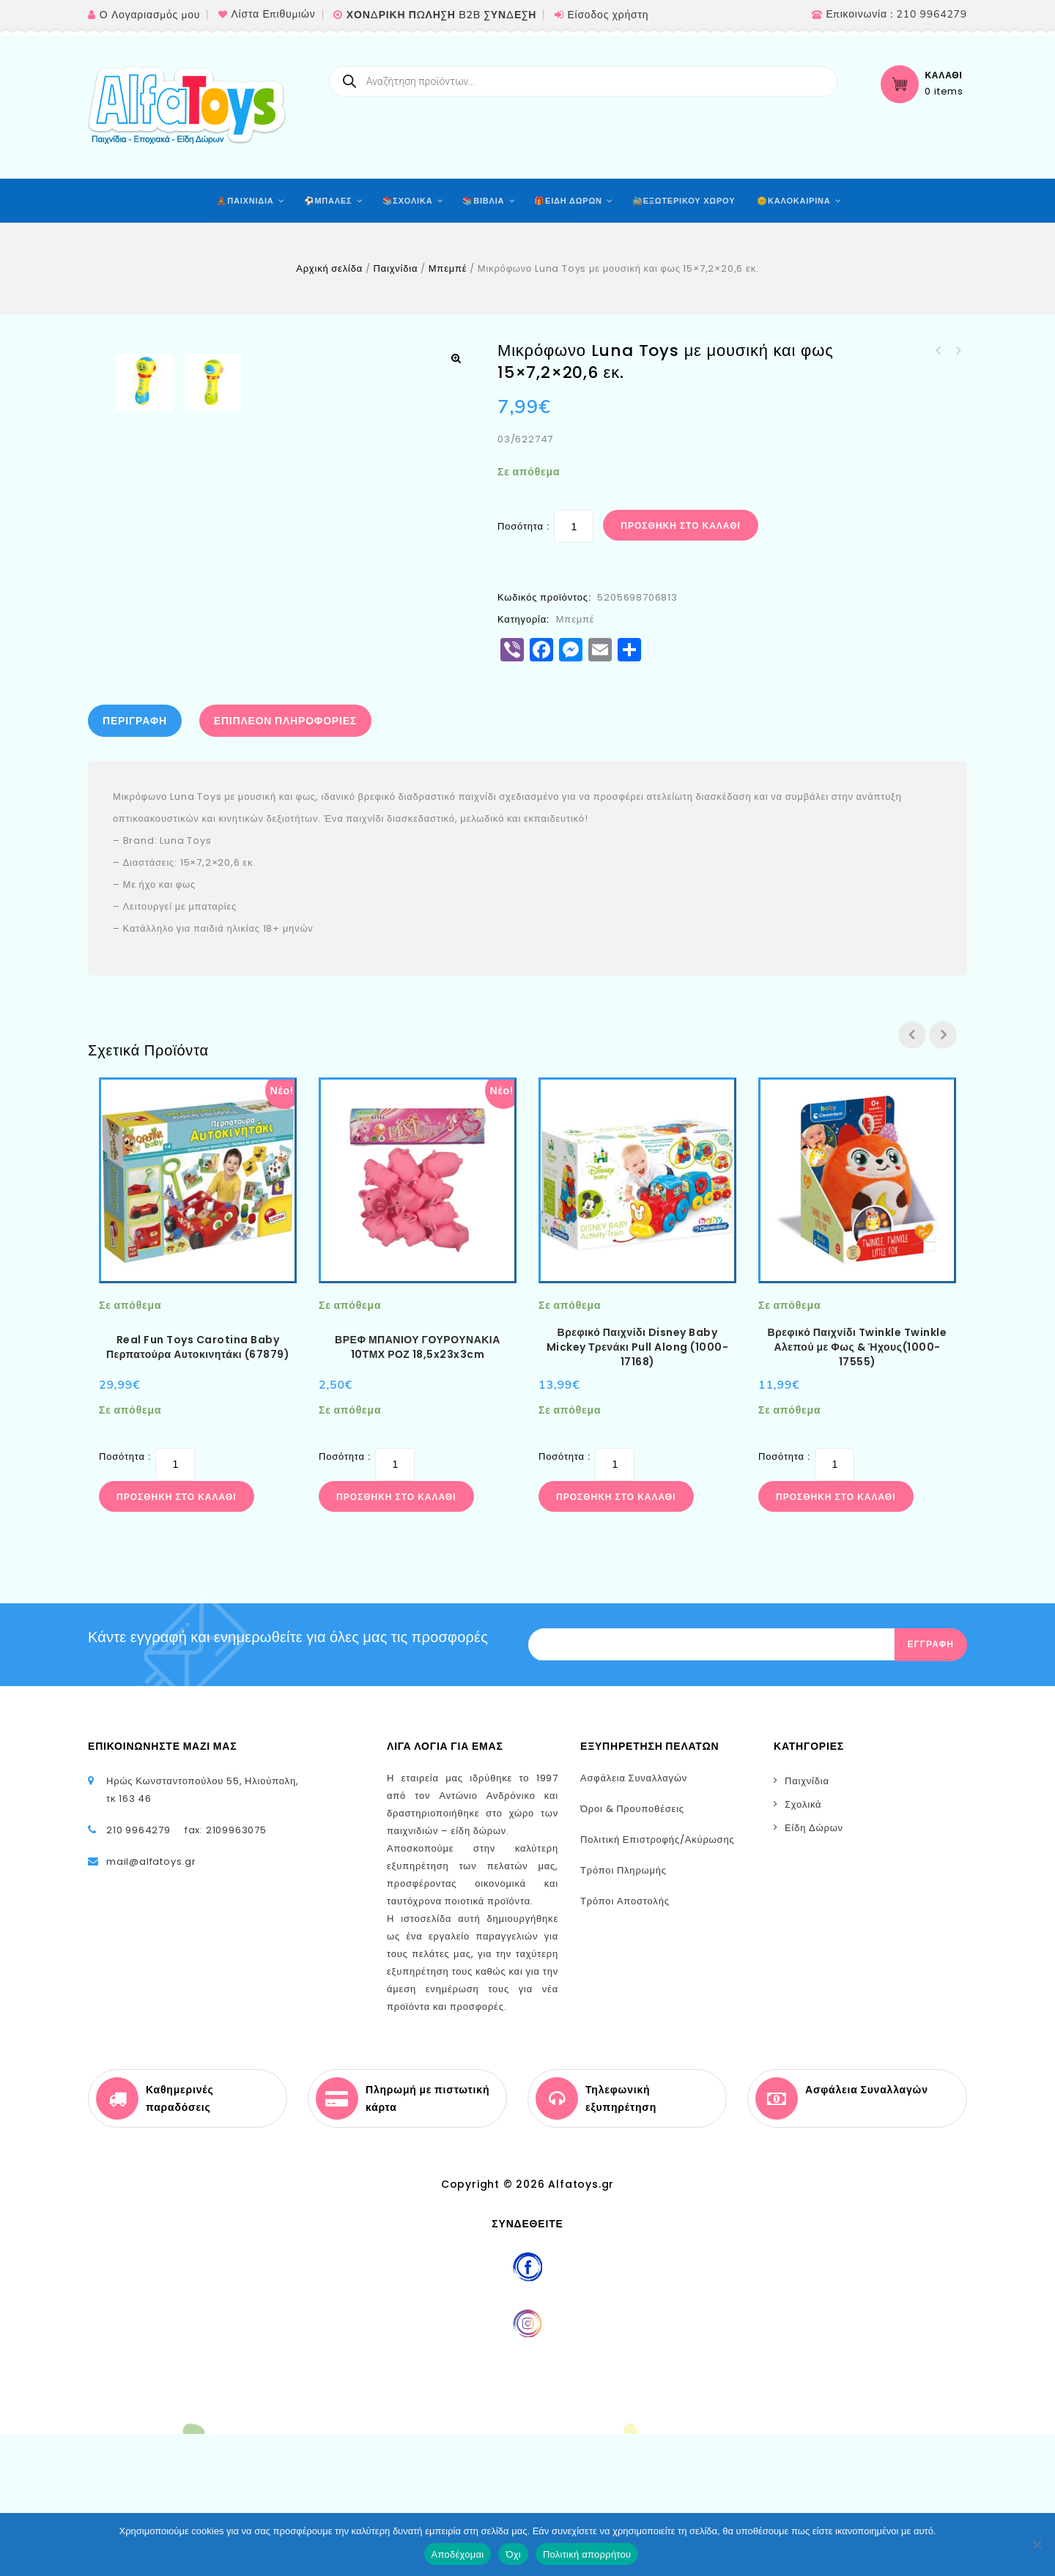 Image resolution: width=1055 pixels, height=2576 pixels. What do you see at coordinates (273, 14) in the screenshot?
I see `Λίστα Επιθυμιών` at bounding box center [273, 14].